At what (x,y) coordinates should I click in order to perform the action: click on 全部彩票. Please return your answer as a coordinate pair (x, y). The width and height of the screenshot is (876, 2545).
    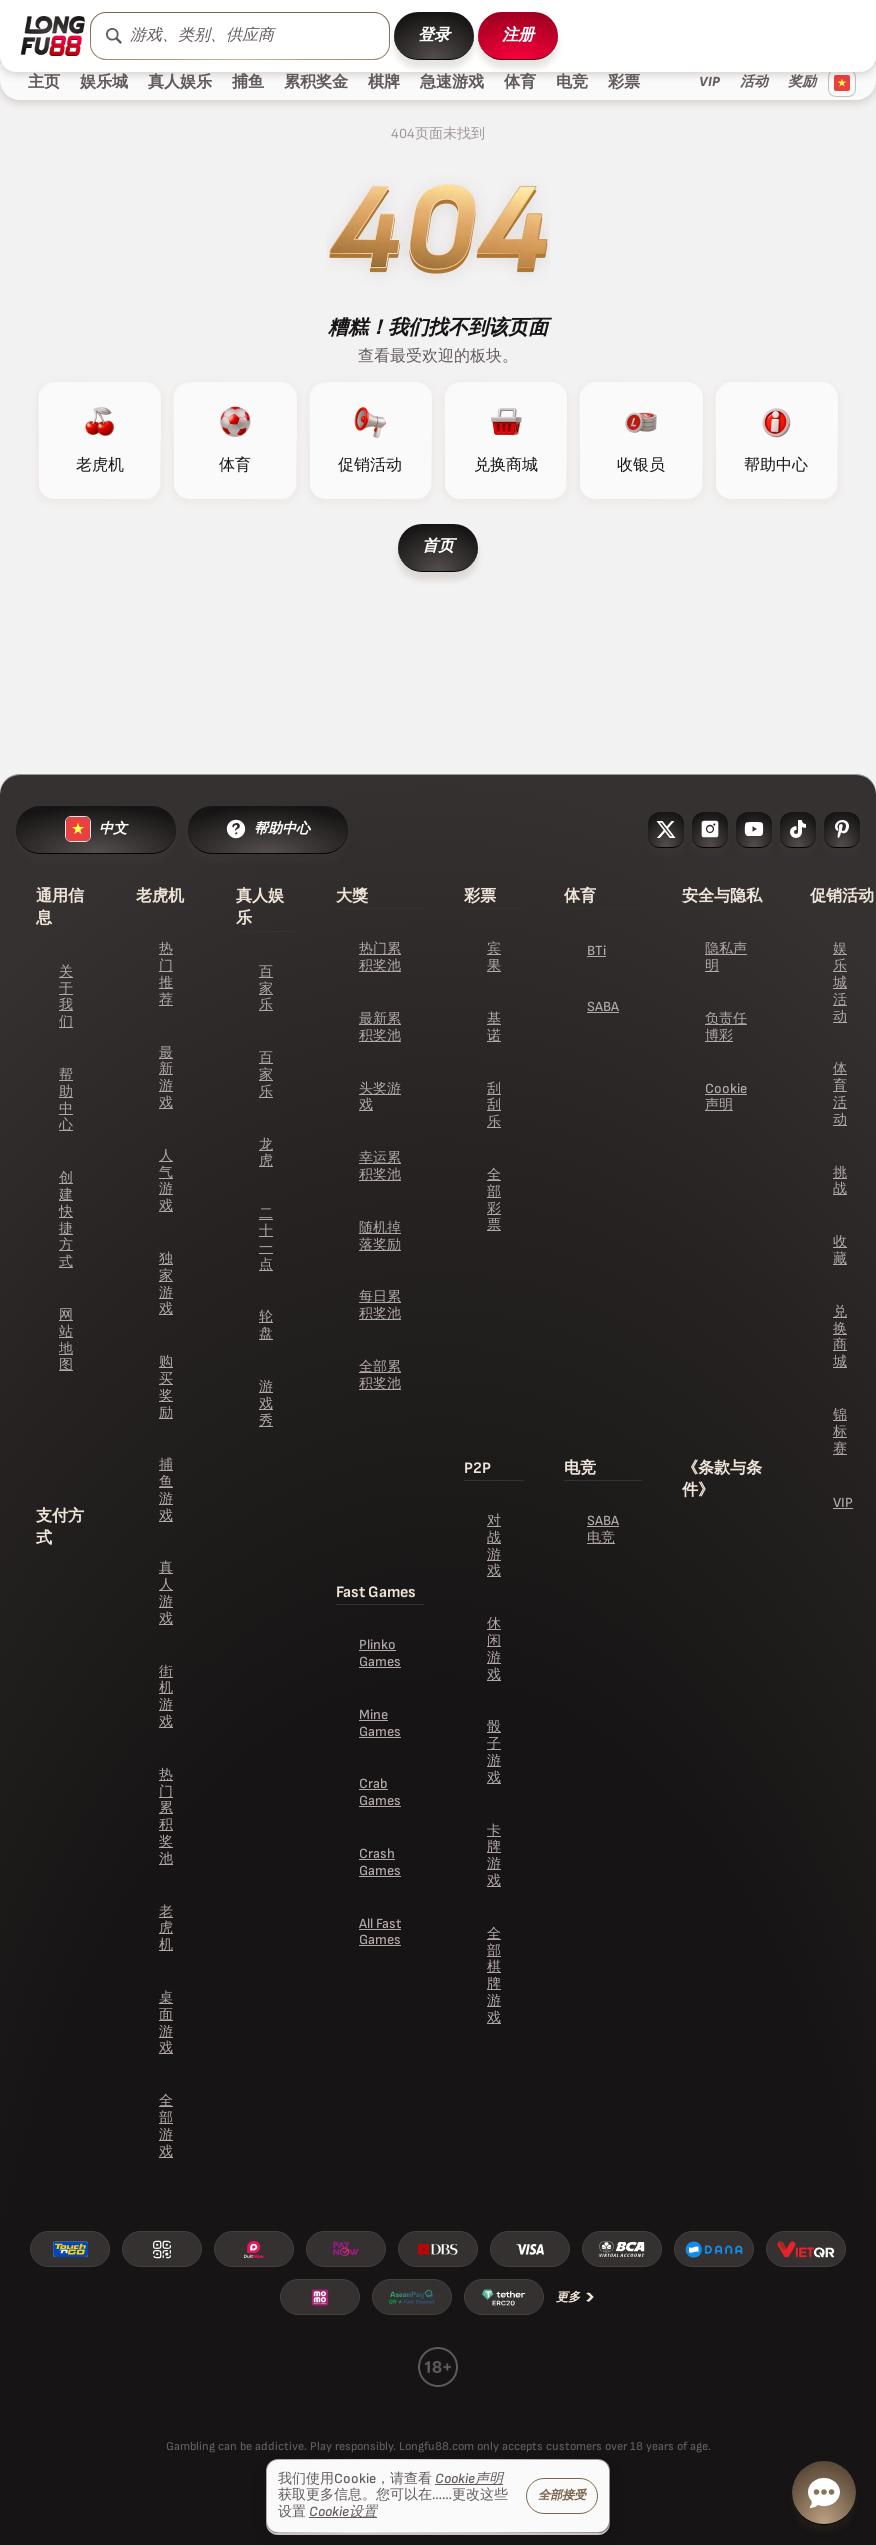
    Looking at the image, I should click on (494, 1199).